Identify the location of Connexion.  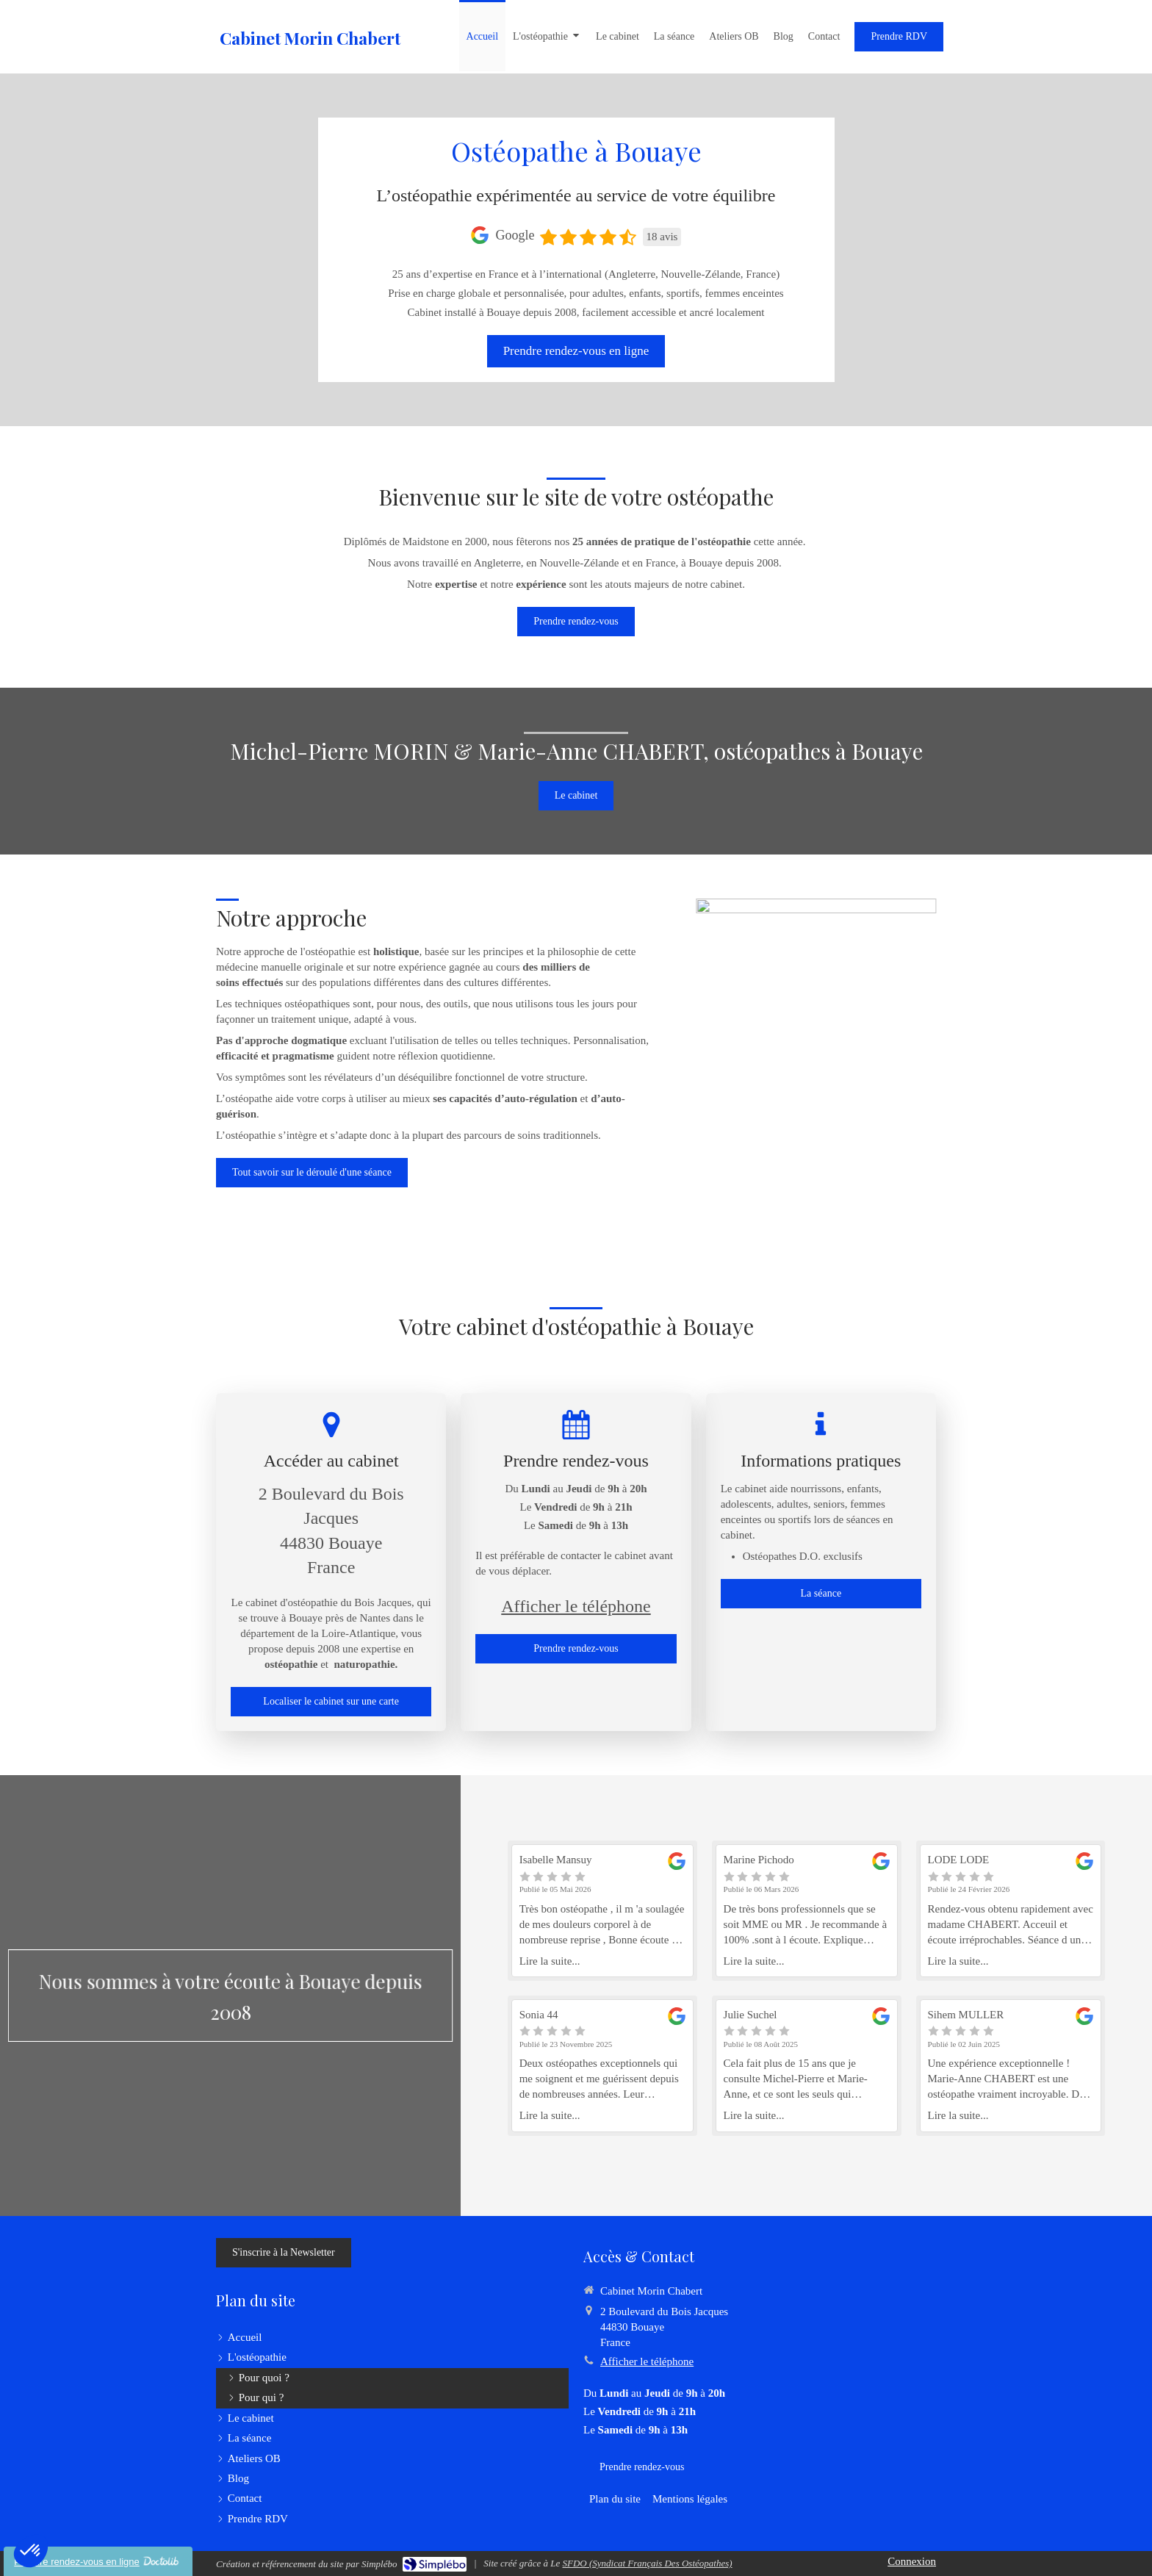
(912, 2561).